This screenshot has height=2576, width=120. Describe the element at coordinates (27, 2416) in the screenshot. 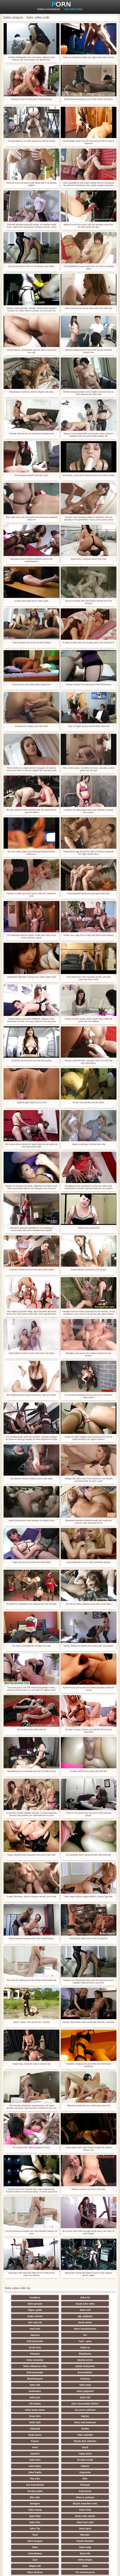

I see `Orgazmlar` at that location.